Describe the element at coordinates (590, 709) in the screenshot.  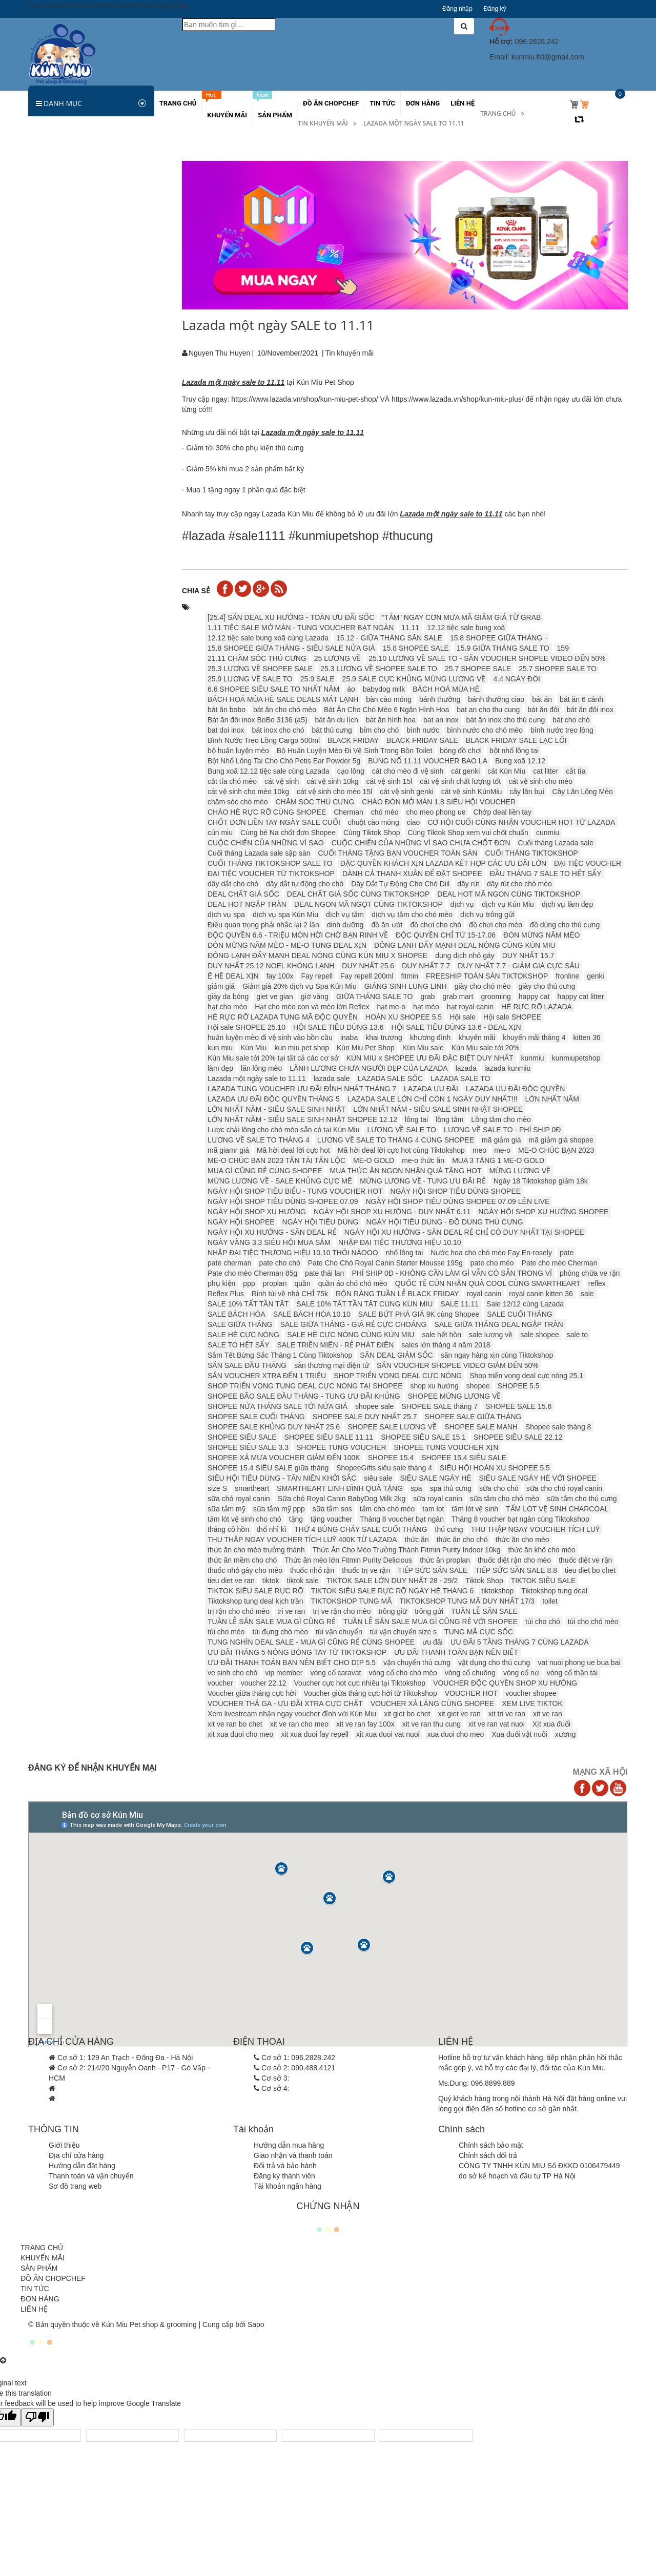
I see `bát ăn đôi inox` at that location.